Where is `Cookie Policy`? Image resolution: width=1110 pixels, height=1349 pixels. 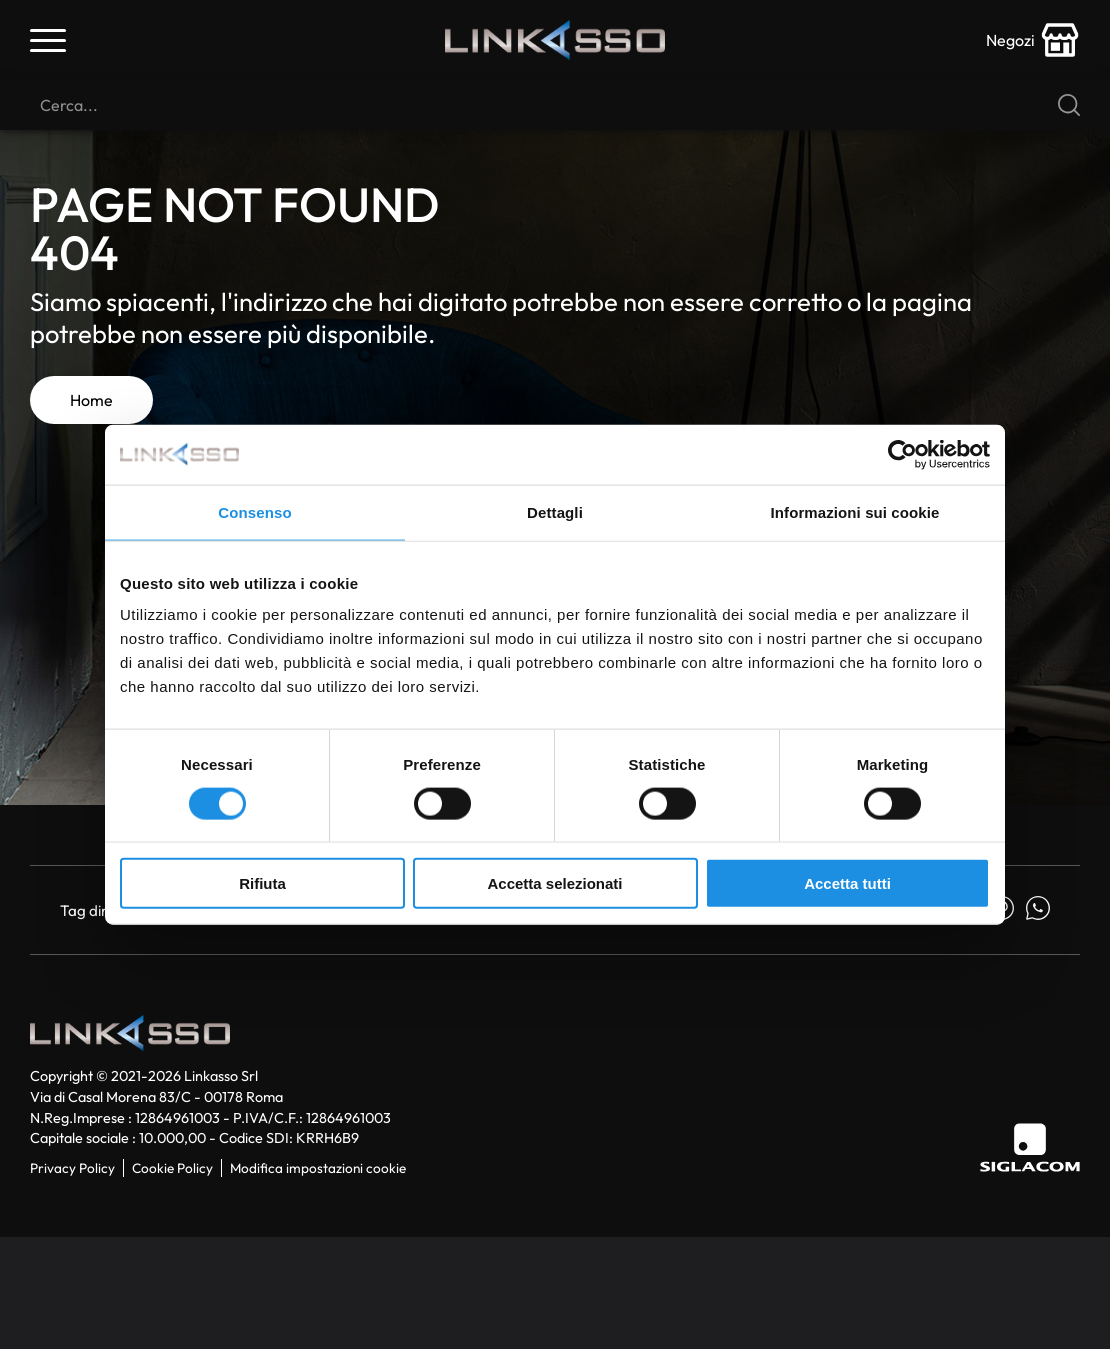
Cookie Policy is located at coordinates (172, 1168).